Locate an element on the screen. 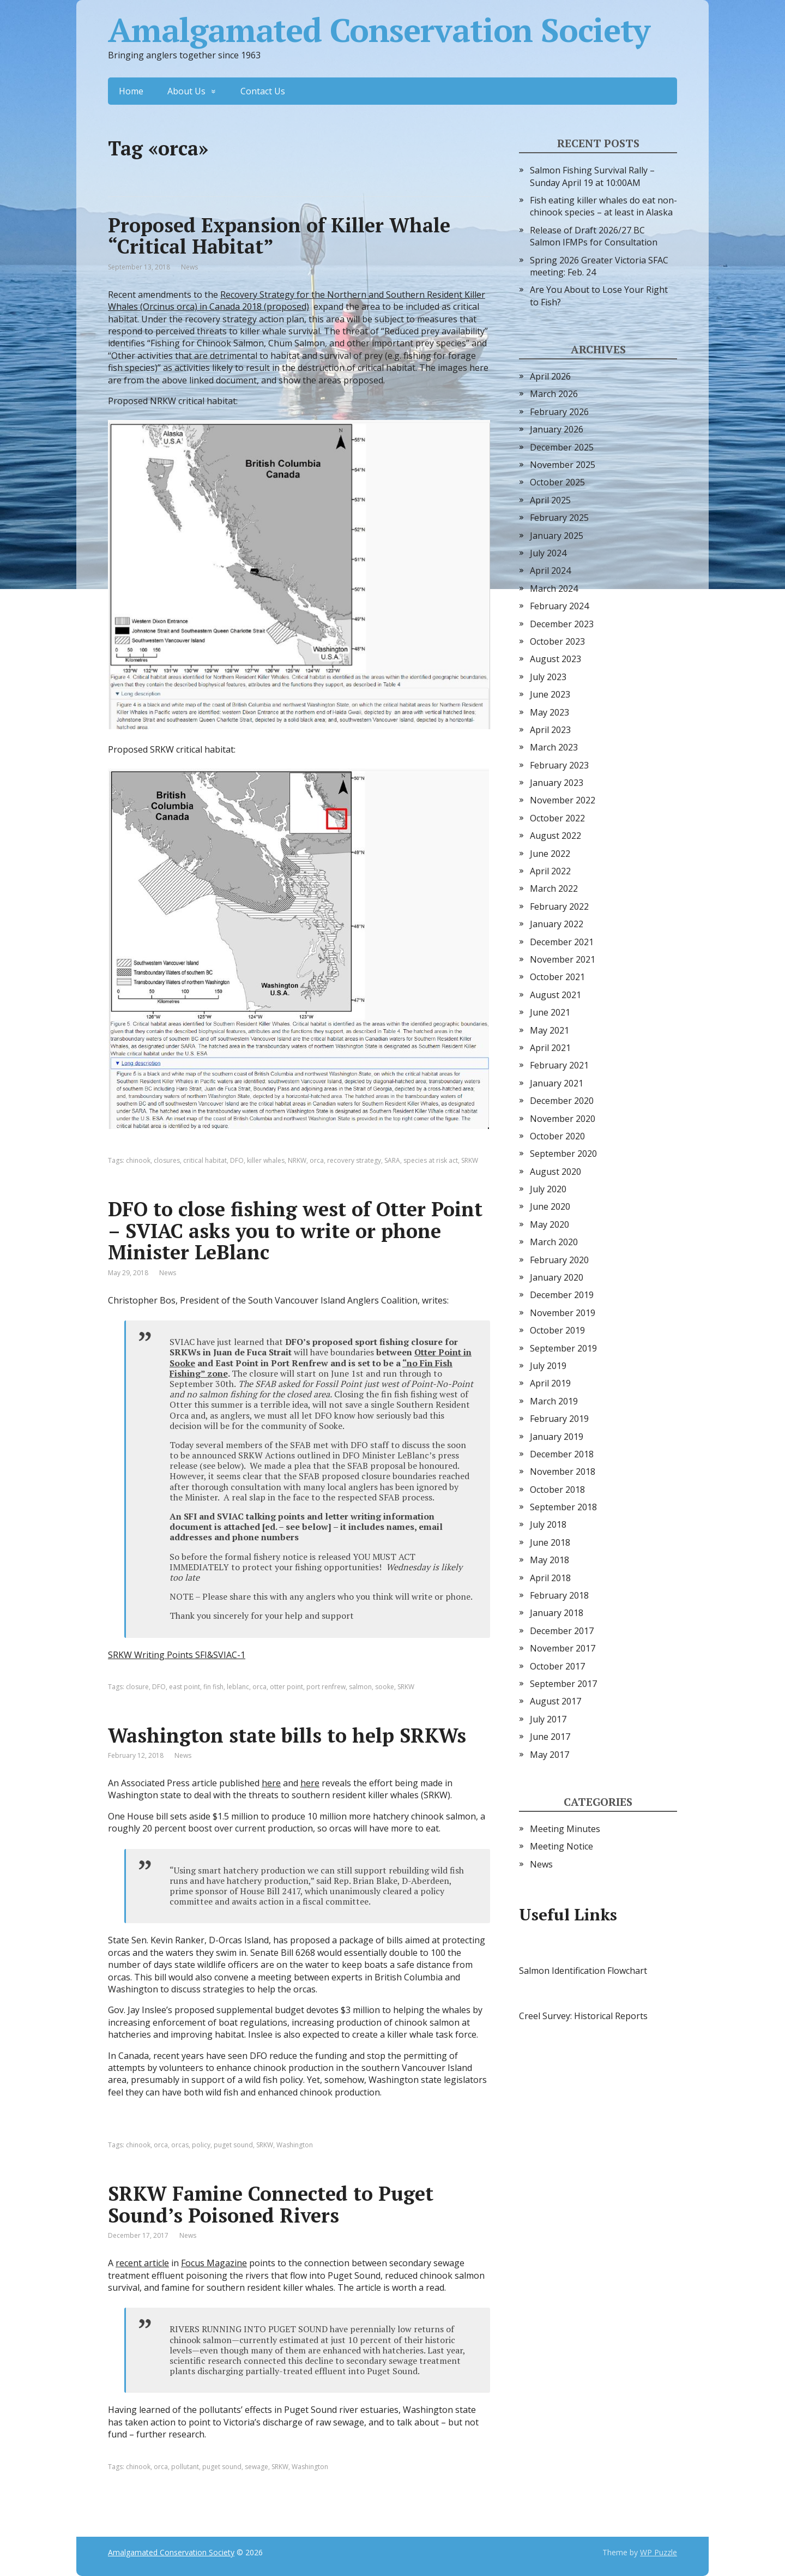 This screenshot has width=785, height=2576. policy is located at coordinates (201, 2144).